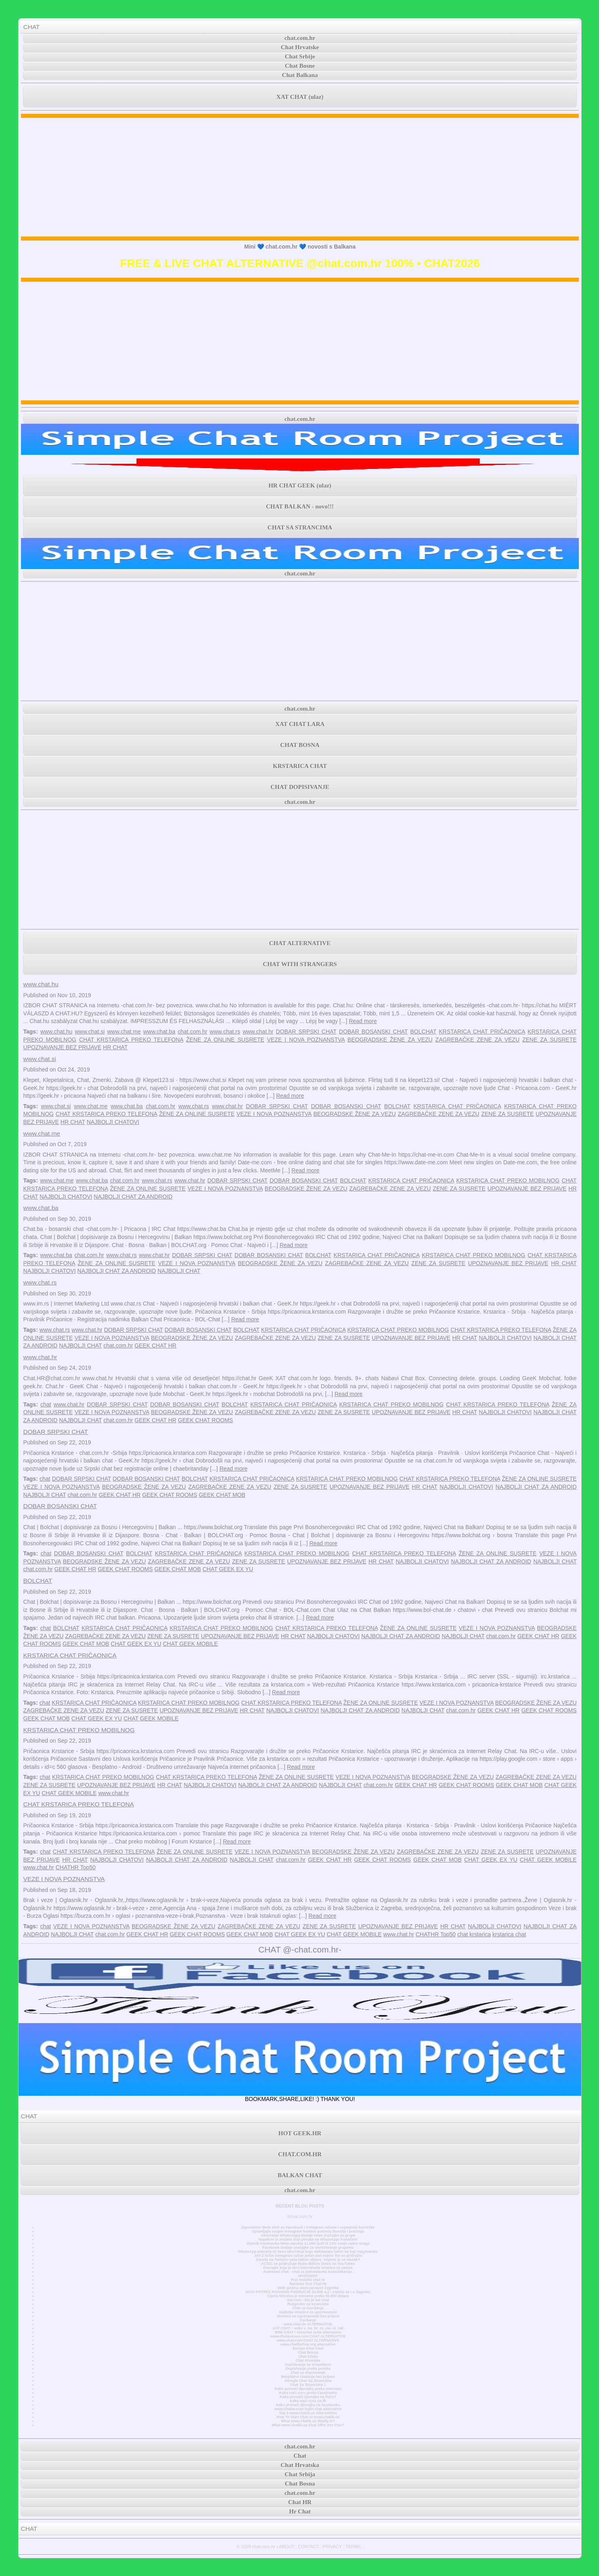 Image resolution: width=599 pixels, height=2576 pixels. I want to click on BALKAN CHAT, so click(300, 2175).